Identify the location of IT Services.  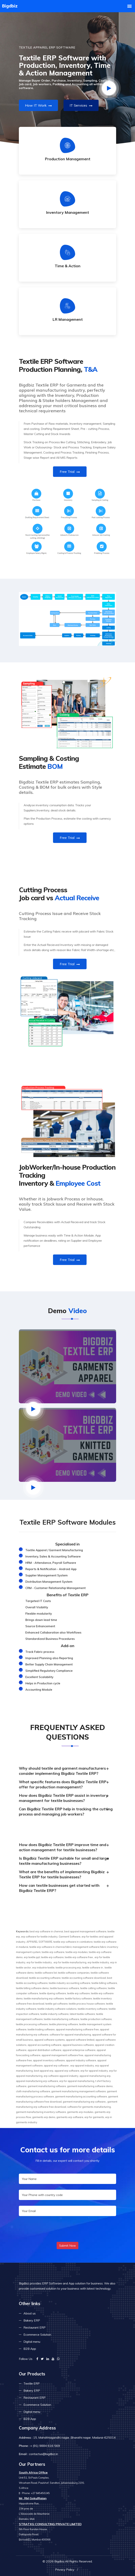
(81, 105).